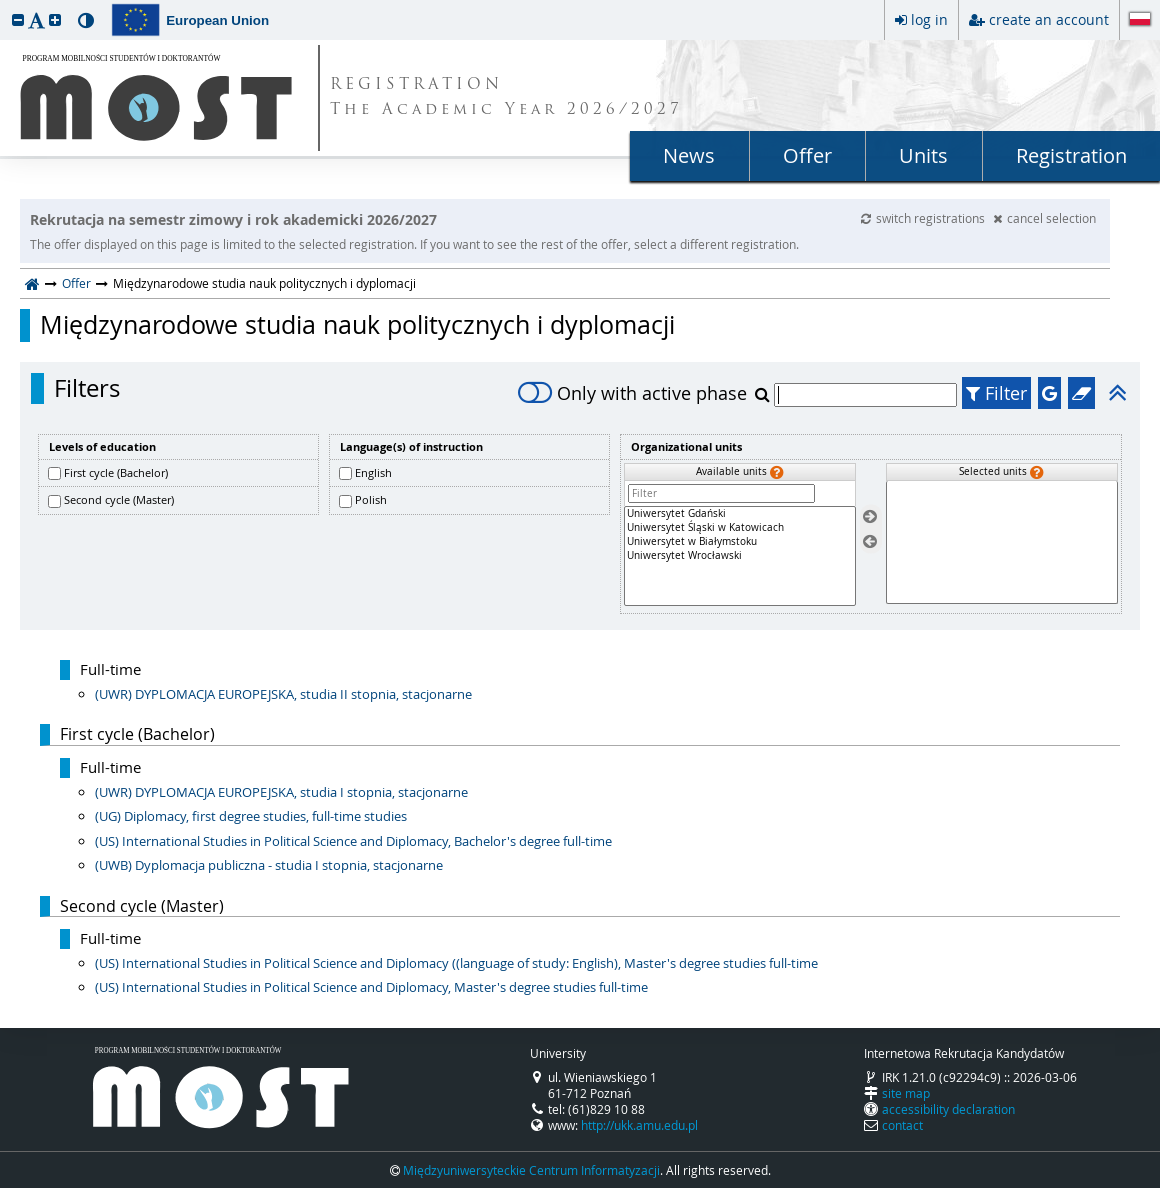 The image size is (1160, 1188). What do you see at coordinates (740, 528) in the screenshot?
I see `Uniwersytet Śląski w Katowicach` at bounding box center [740, 528].